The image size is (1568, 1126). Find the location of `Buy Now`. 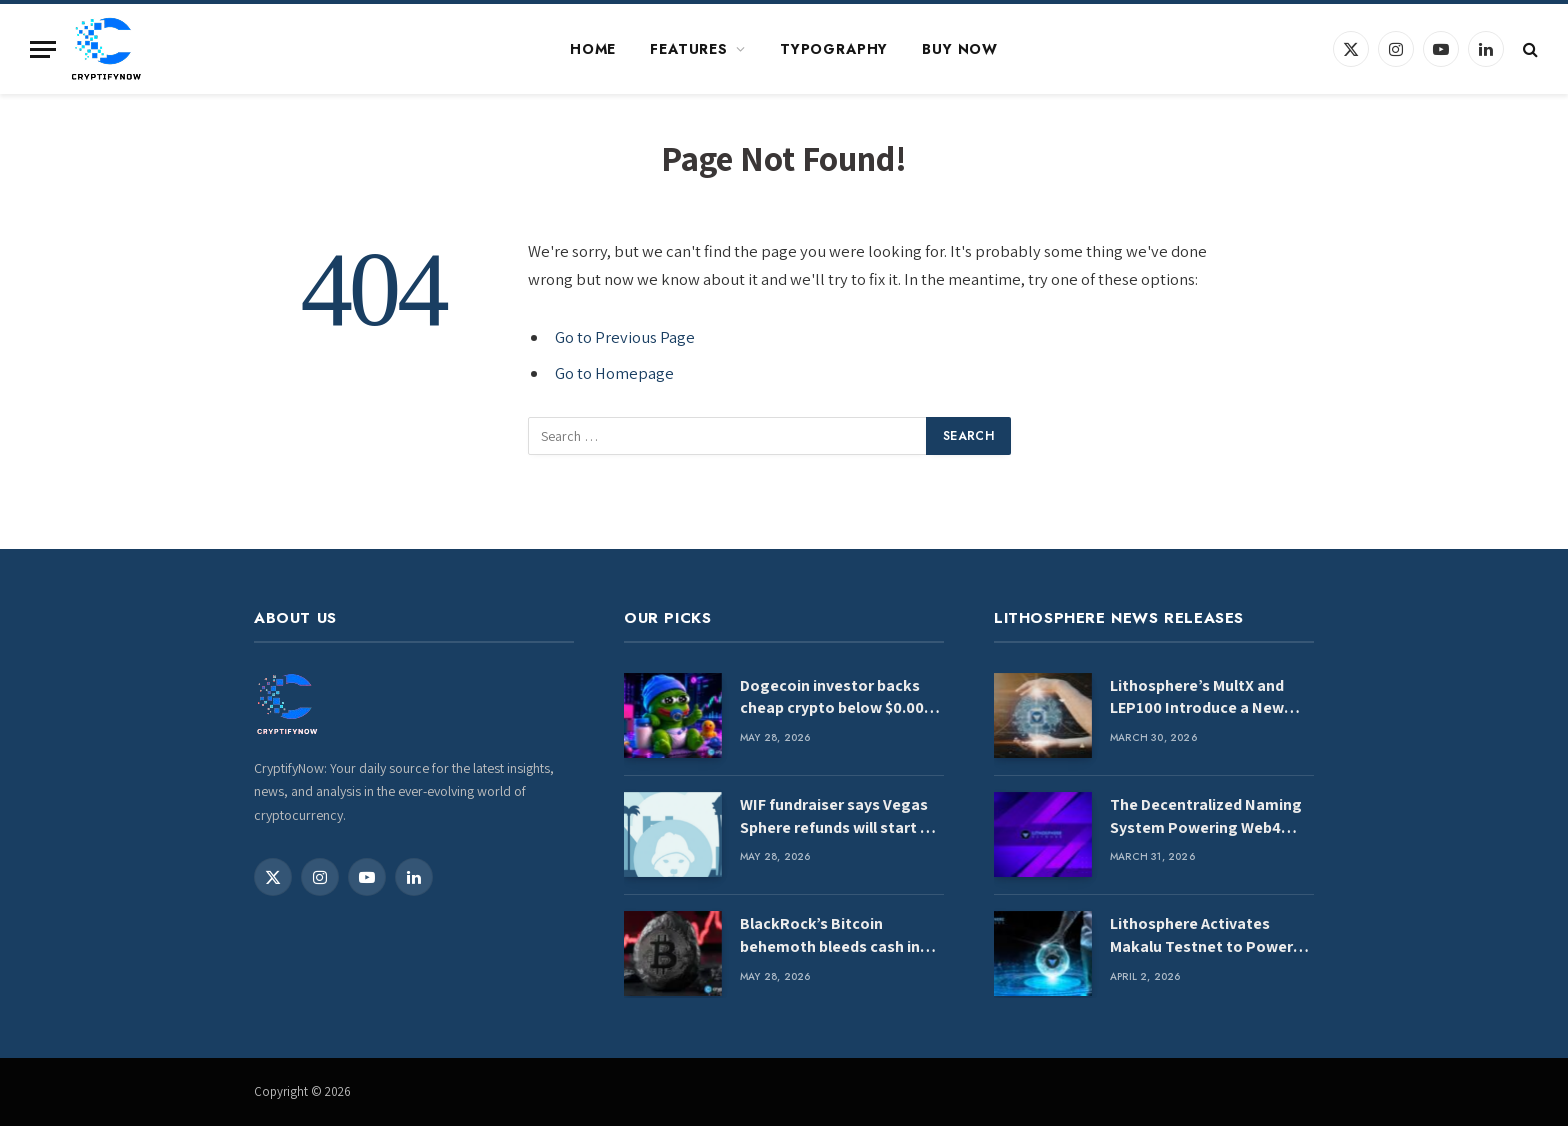

Buy Now is located at coordinates (960, 49).